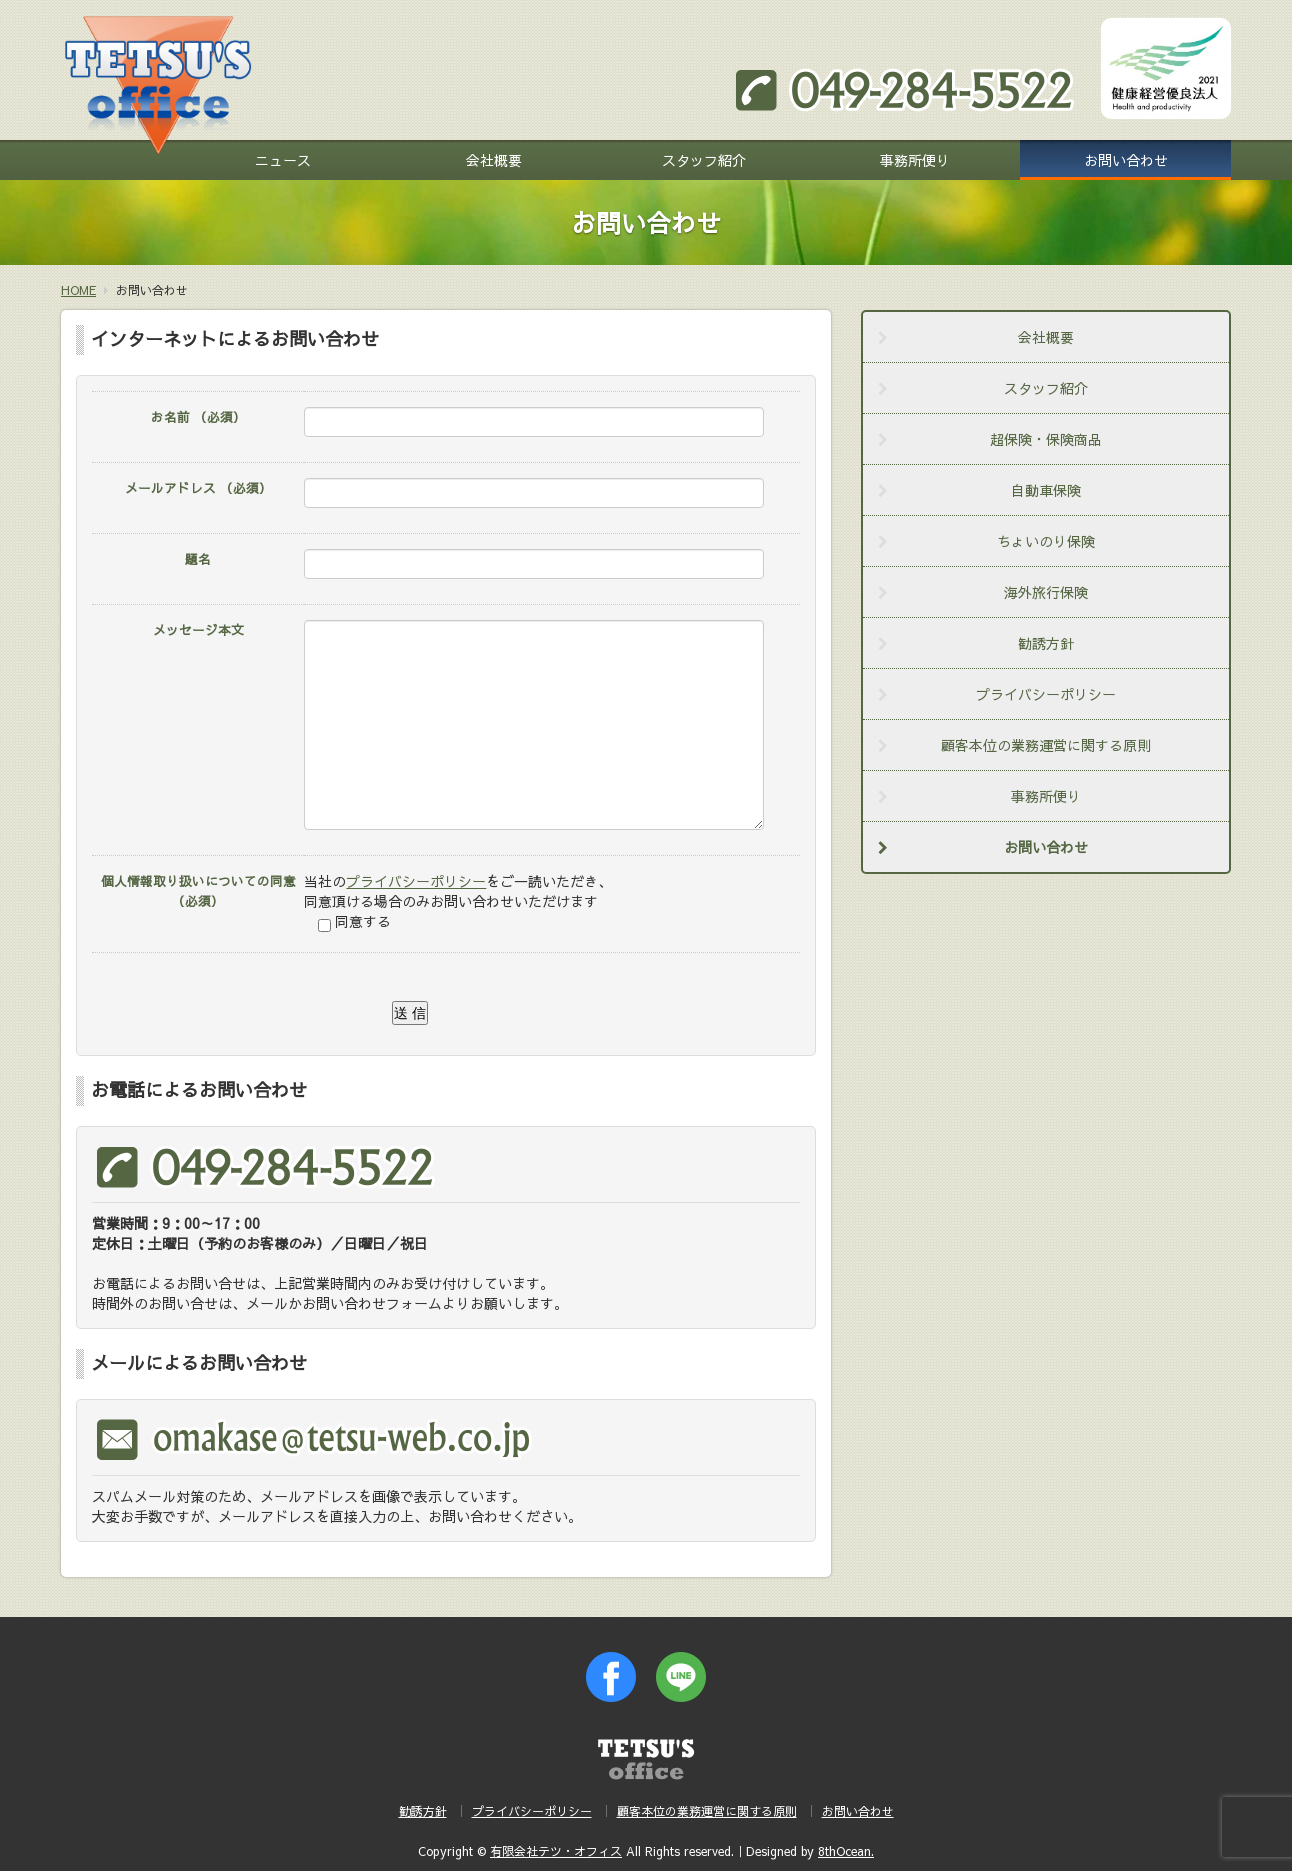  Describe the element at coordinates (1046, 439) in the screenshot. I see `超保険・保険商品` at that location.